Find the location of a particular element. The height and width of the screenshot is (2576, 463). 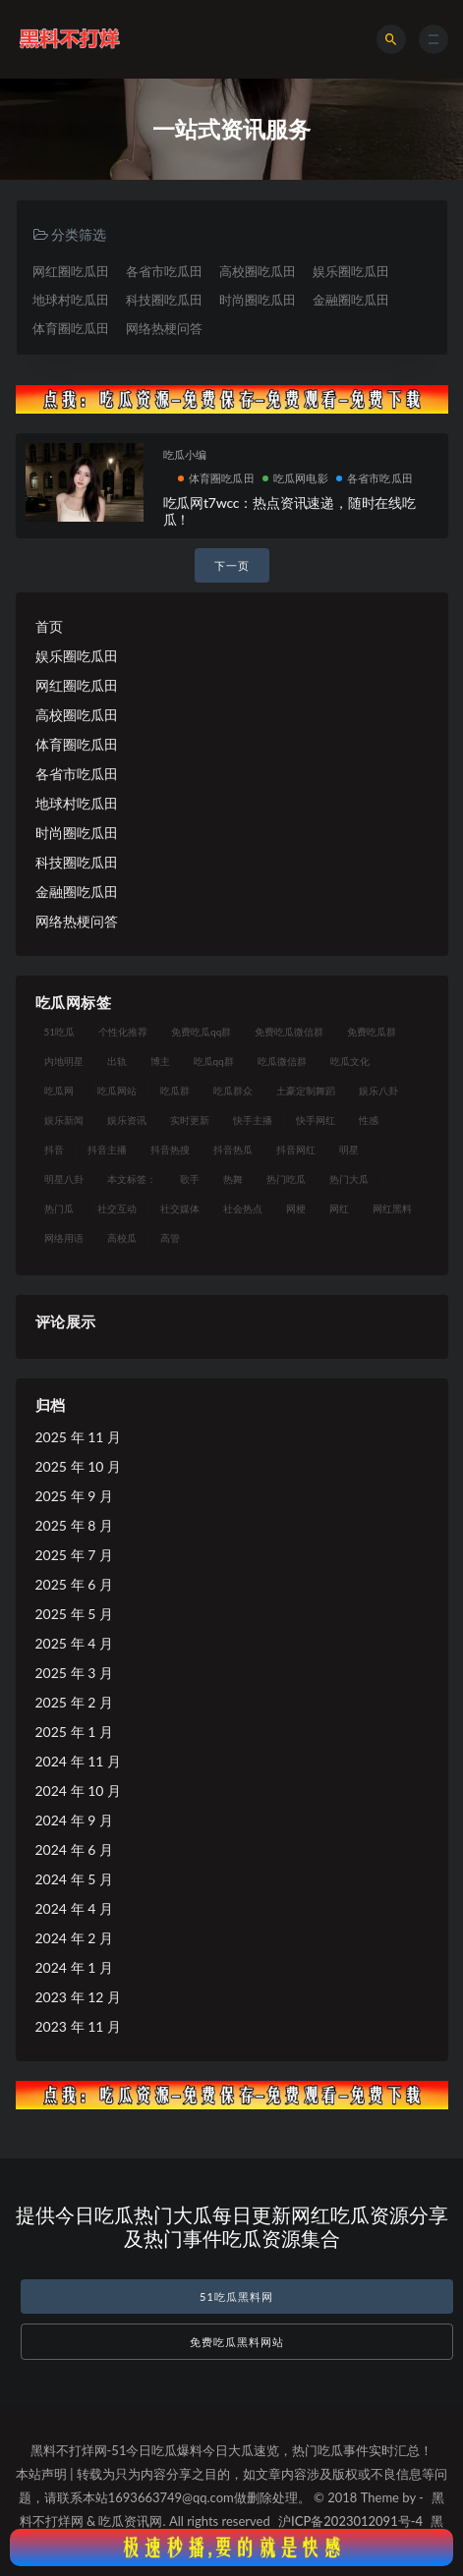

吃瓜网电影 is located at coordinates (295, 478).